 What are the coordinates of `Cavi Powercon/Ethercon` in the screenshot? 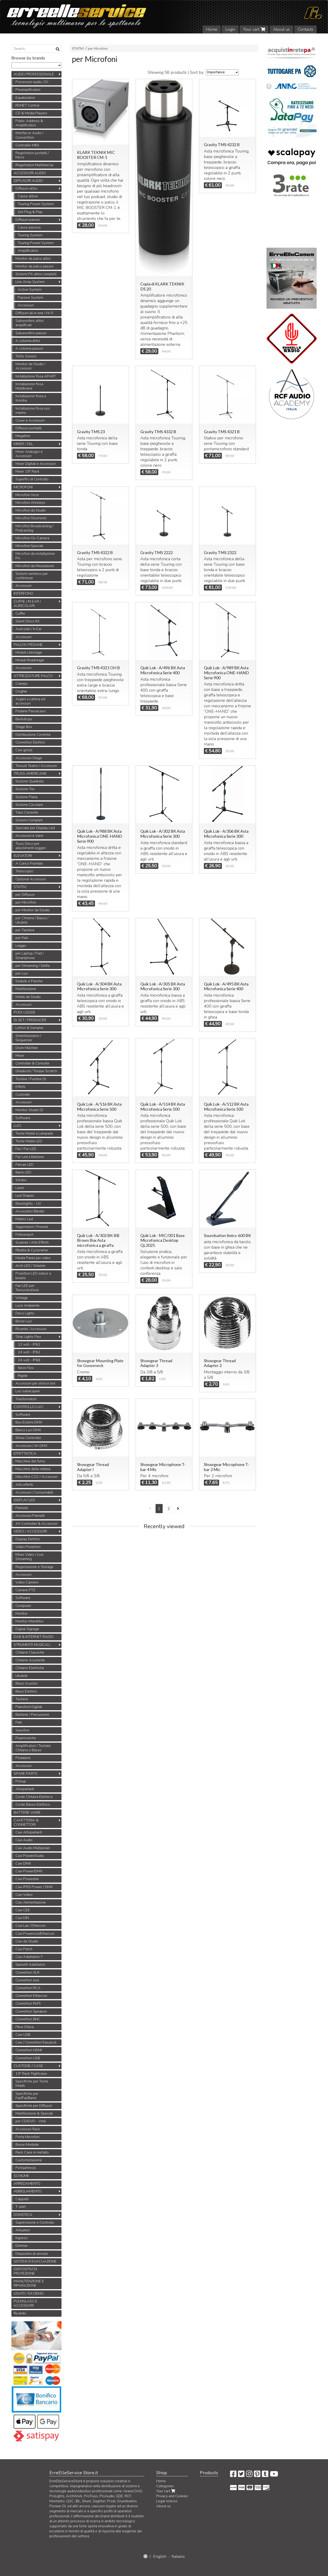 It's located at (34, 1933).